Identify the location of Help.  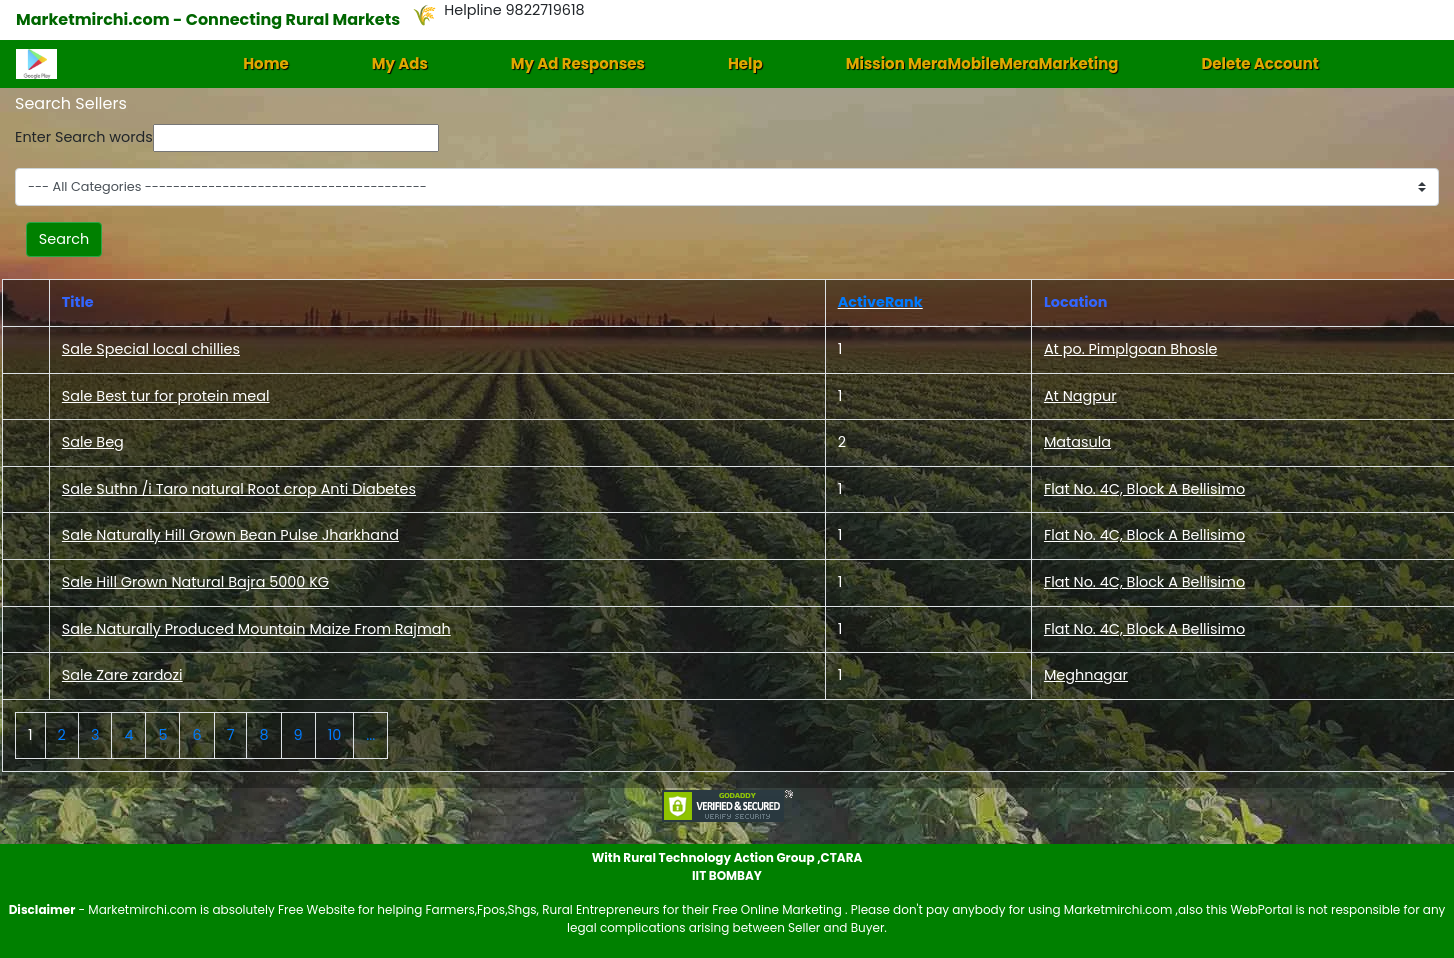
(745, 63).